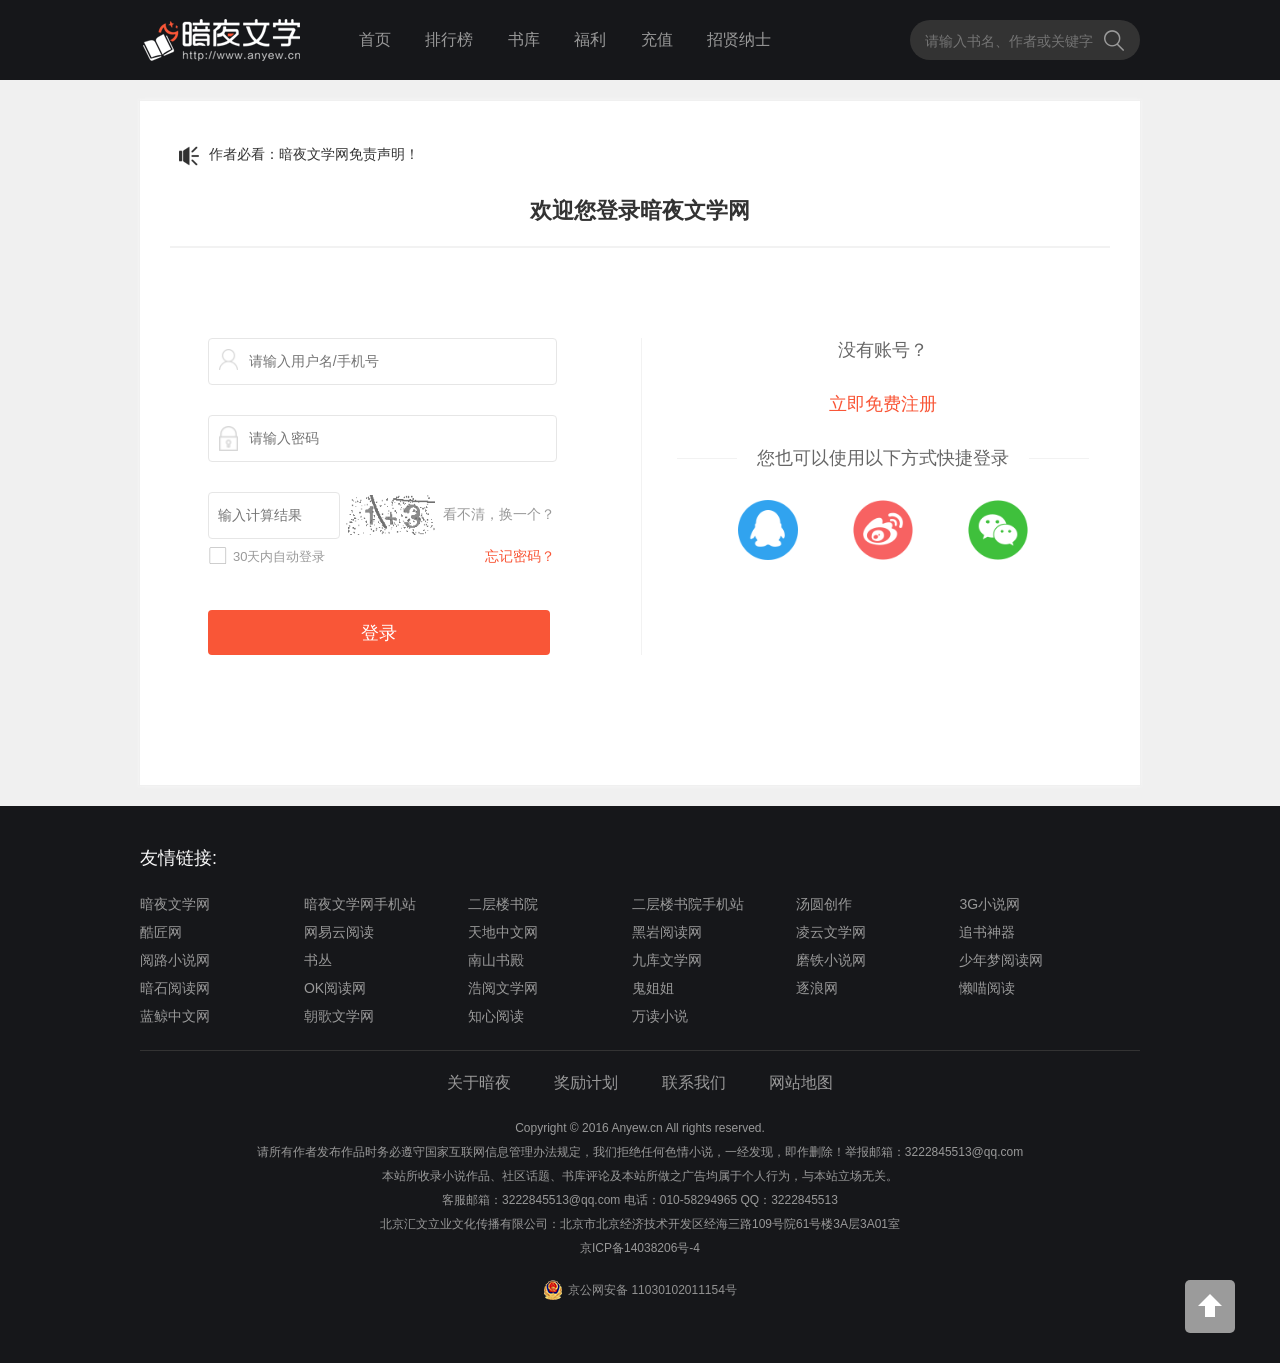 This screenshot has height=1363, width=1280. I want to click on 3G小说网, so click(989, 904).